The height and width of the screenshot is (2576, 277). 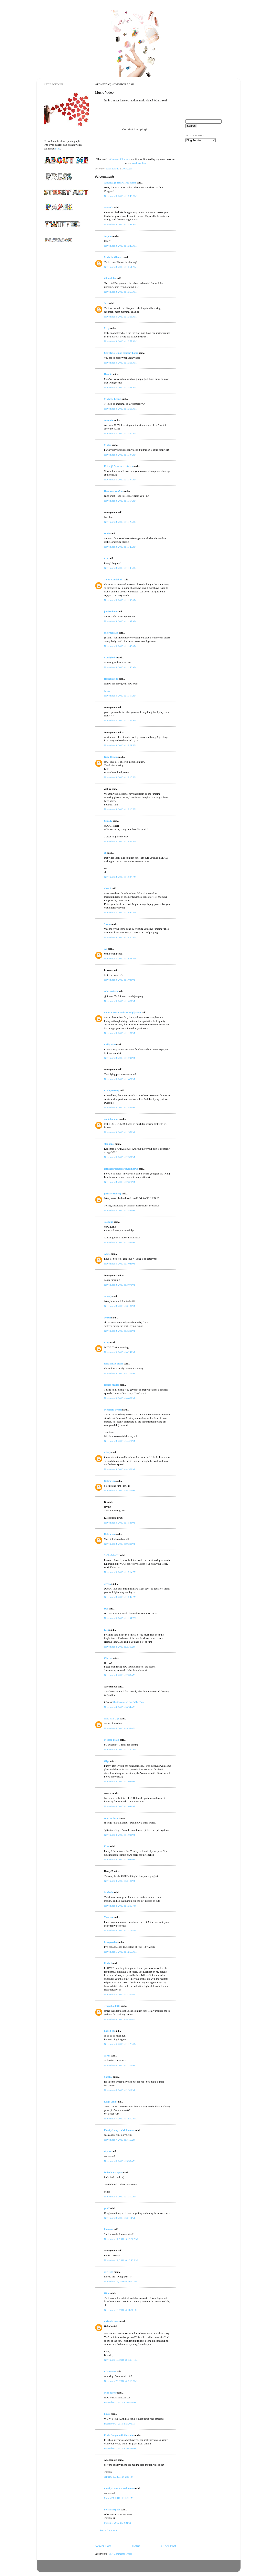 I want to click on Christie // lemon squeezy home, so click(x=121, y=353).